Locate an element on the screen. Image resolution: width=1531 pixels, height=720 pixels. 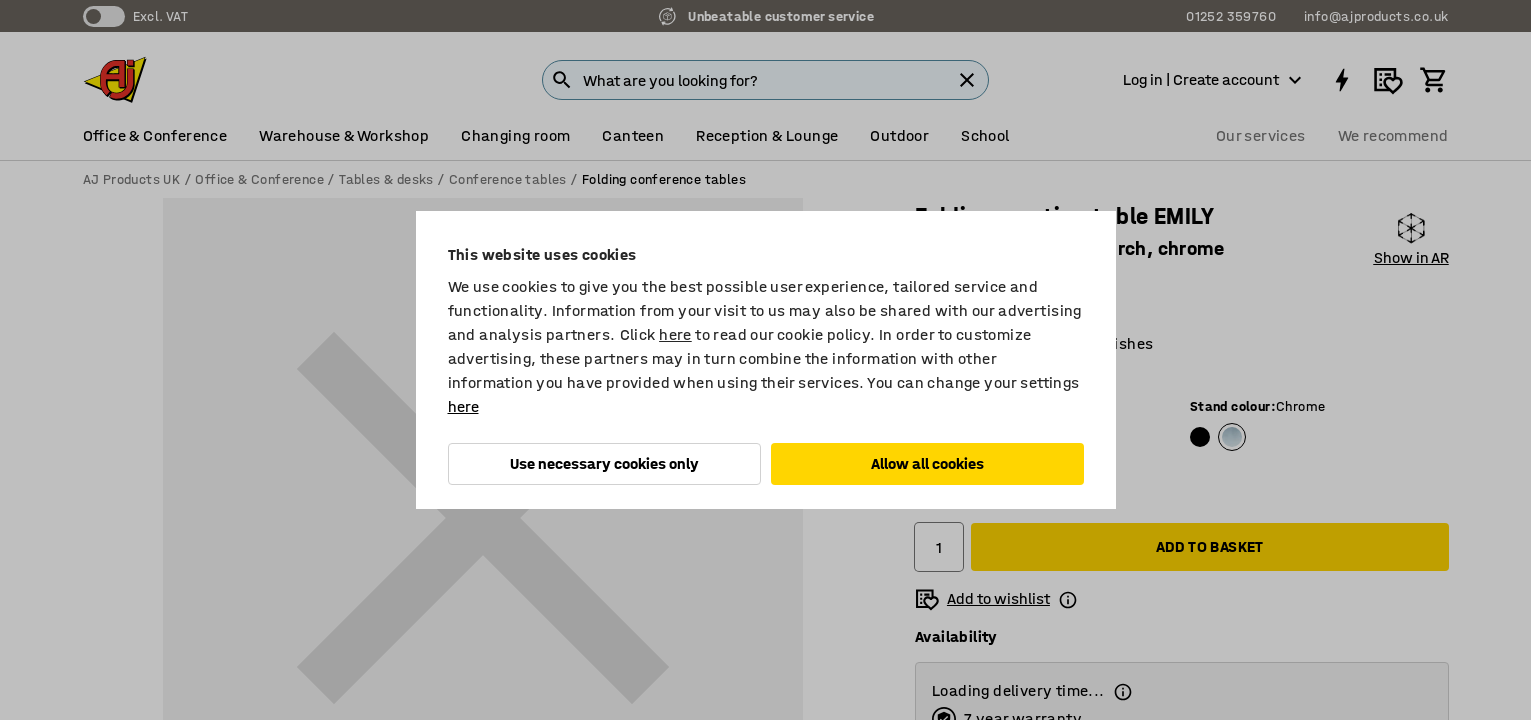
Allow all cookies is located at coordinates (927, 463).